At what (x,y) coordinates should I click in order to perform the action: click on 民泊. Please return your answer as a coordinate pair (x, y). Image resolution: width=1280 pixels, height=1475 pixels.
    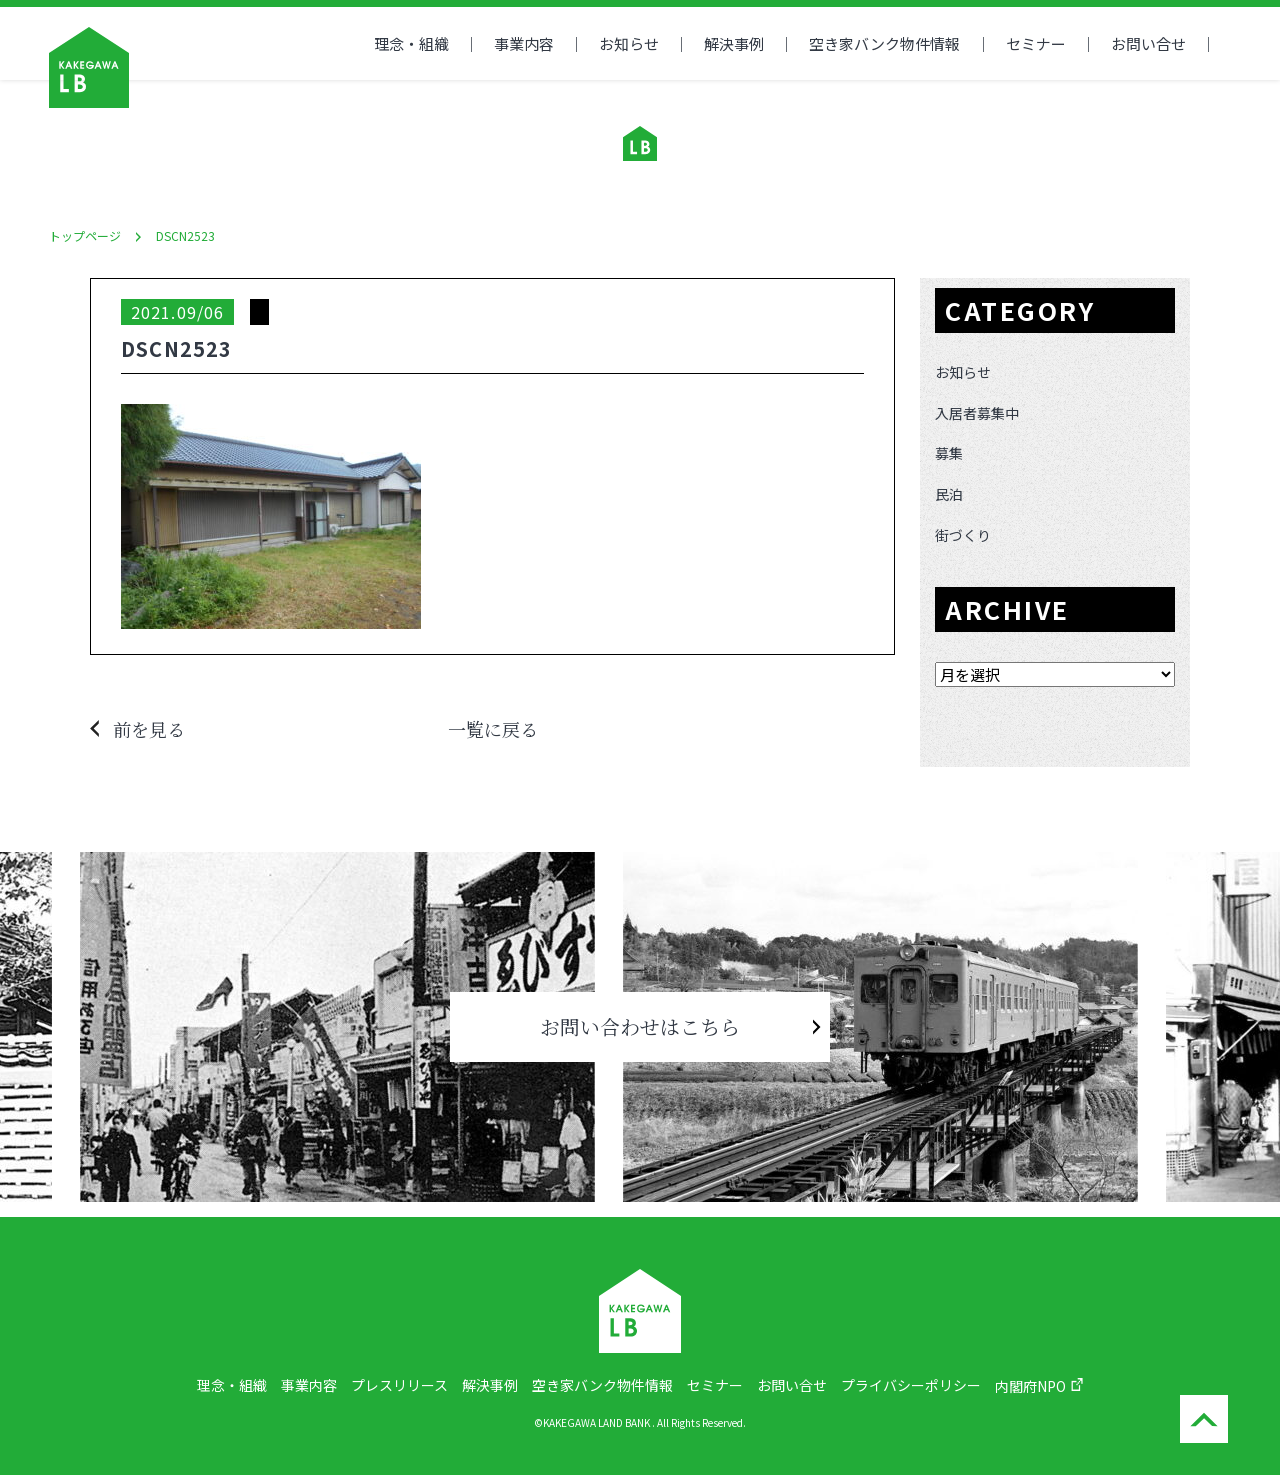
    Looking at the image, I should click on (949, 494).